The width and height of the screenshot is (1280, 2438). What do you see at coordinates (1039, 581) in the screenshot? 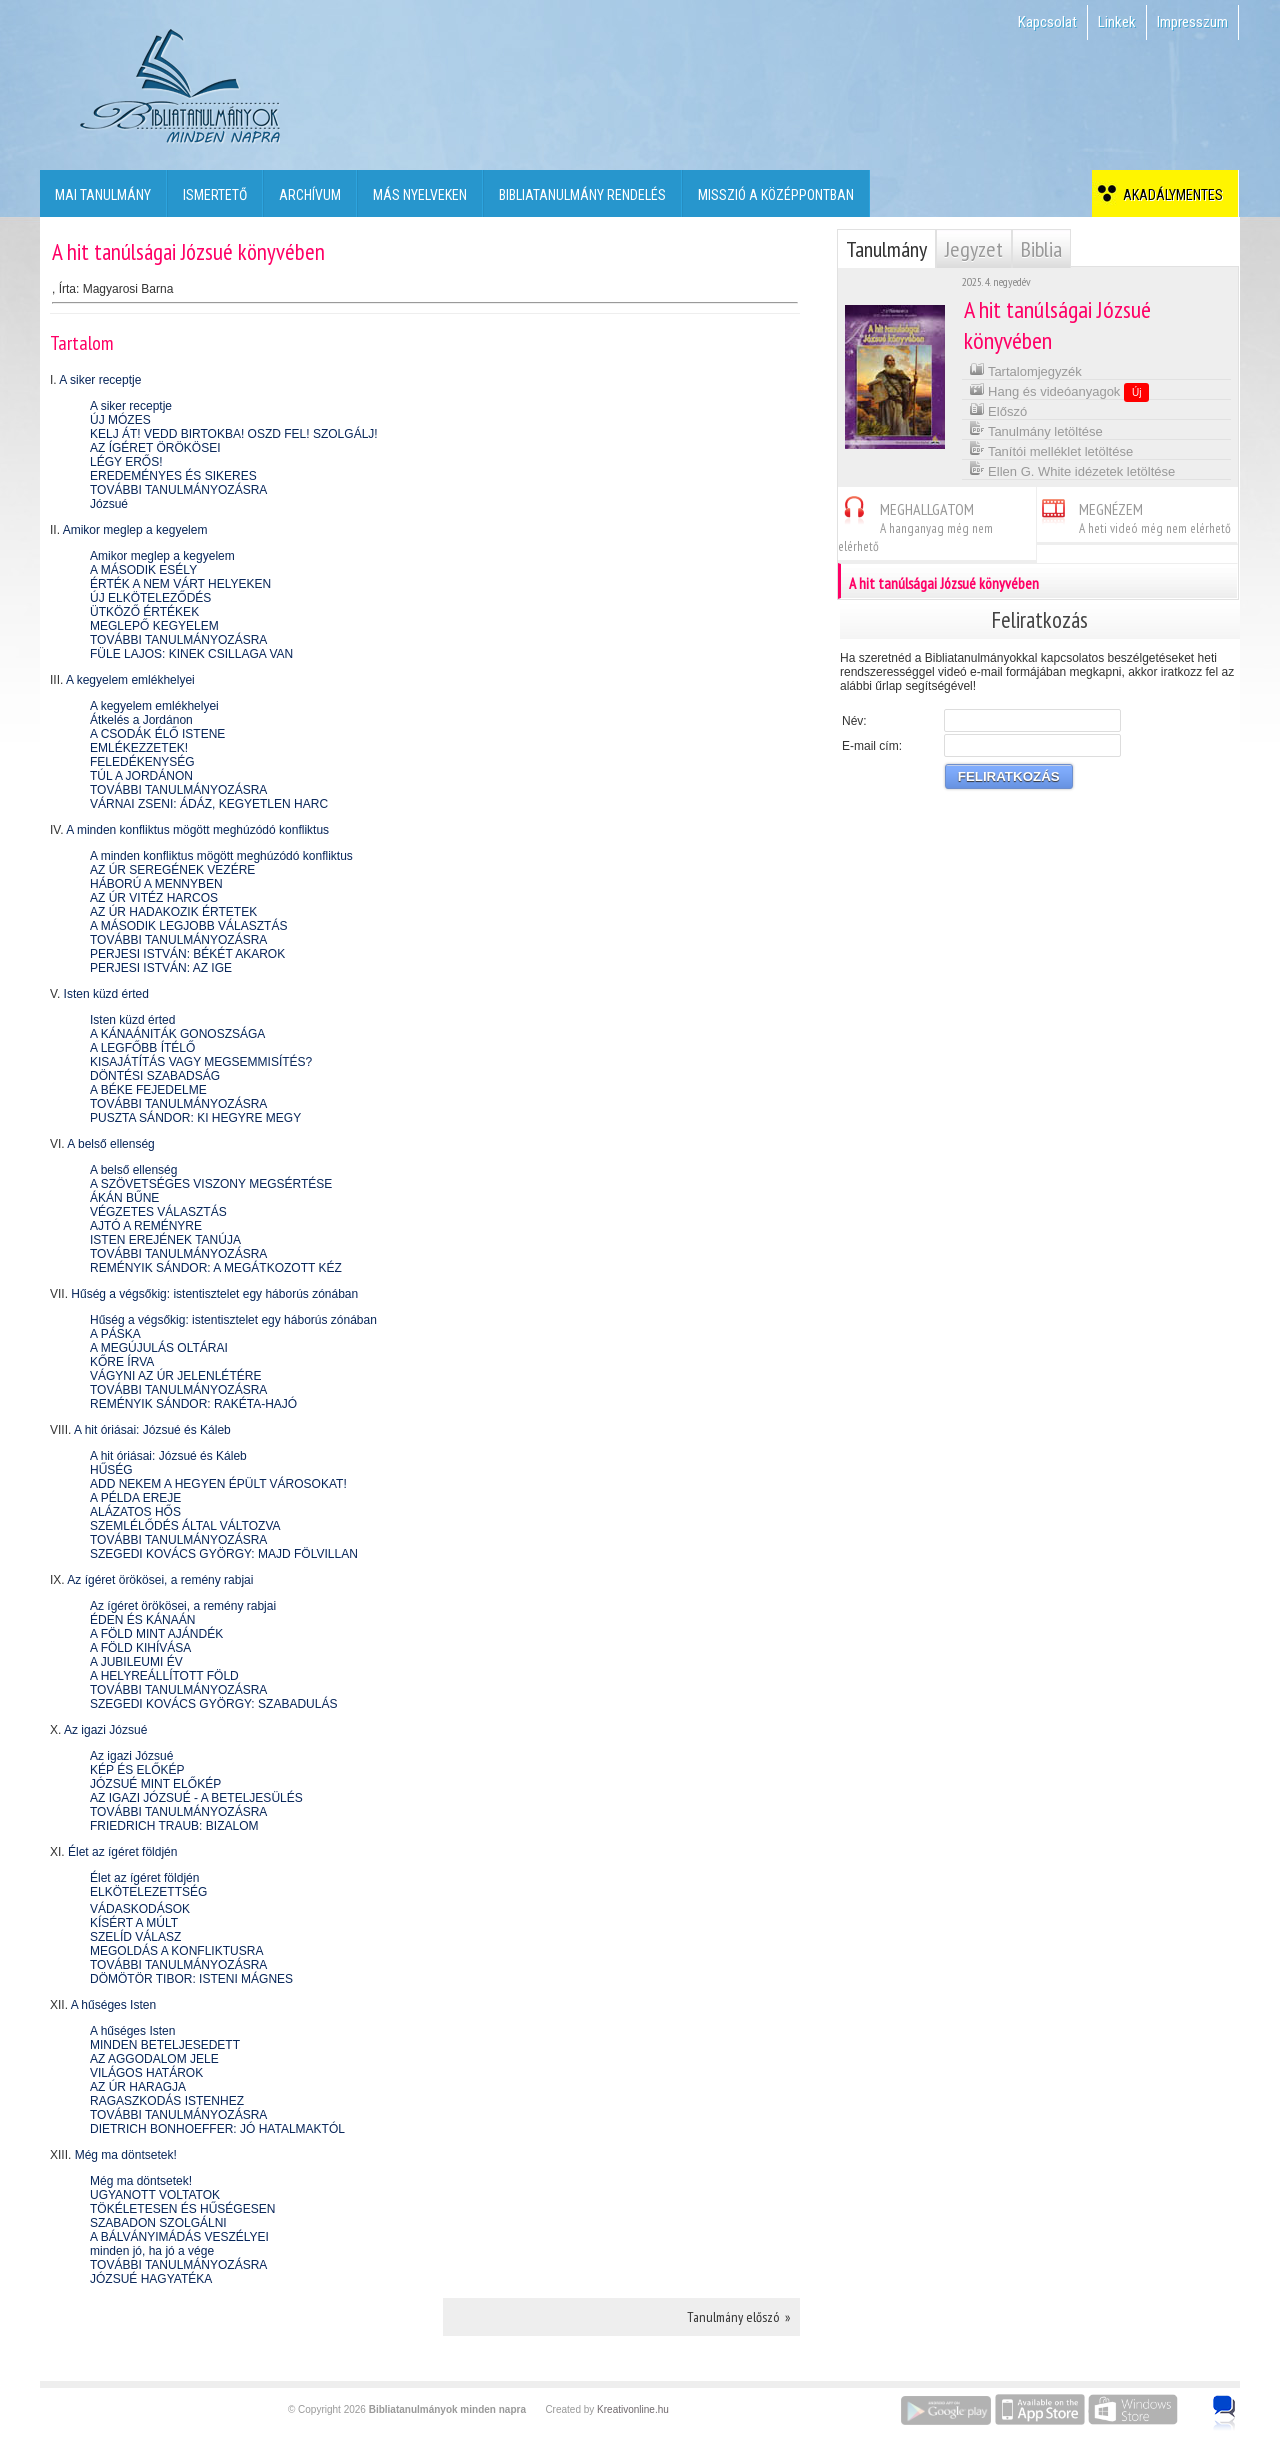
I see `A hit tanúlságai Józsué könyvében` at bounding box center [1039, 581].